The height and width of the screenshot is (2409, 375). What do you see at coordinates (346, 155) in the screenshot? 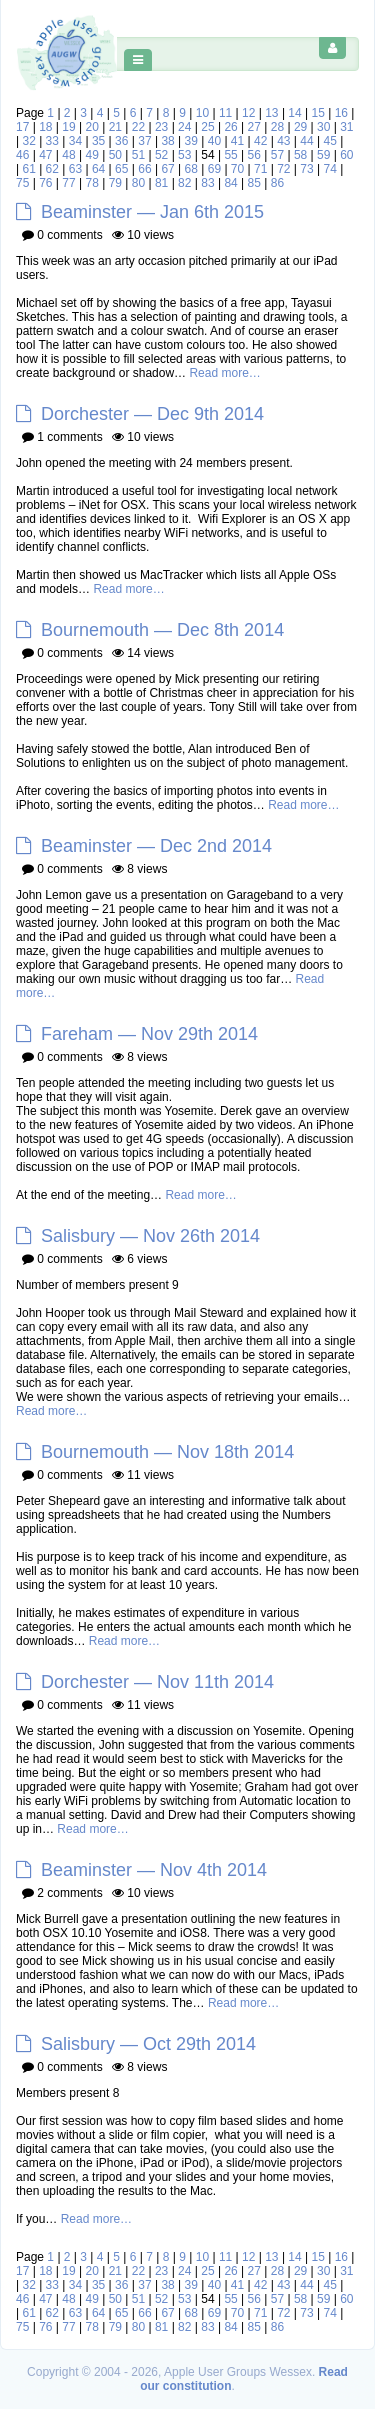
I see `60` at bounding box center [346, 155].